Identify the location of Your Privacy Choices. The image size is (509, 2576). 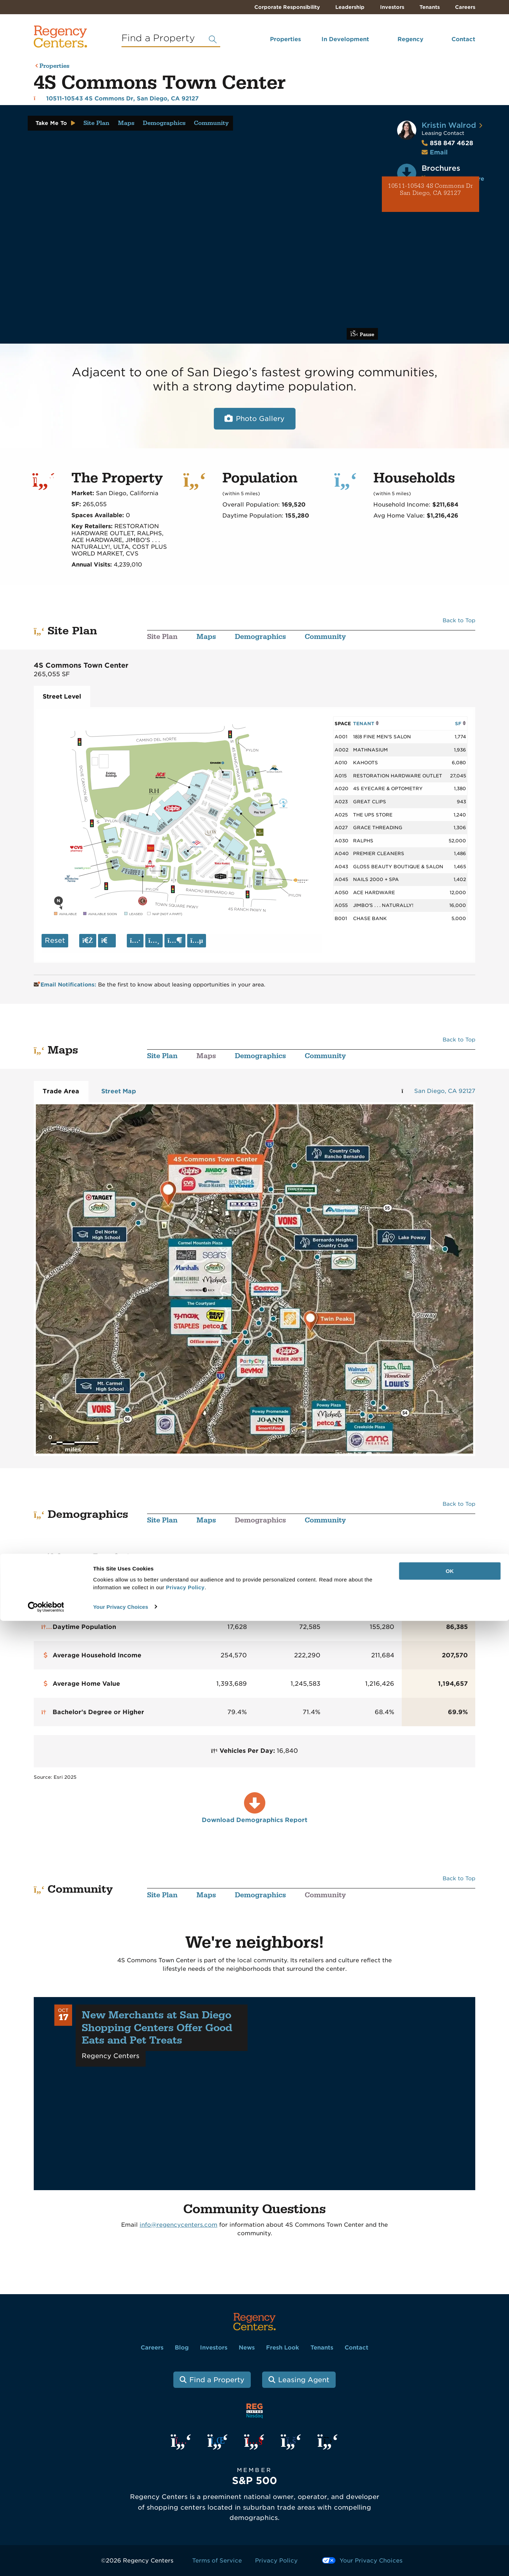
(120, 2562).